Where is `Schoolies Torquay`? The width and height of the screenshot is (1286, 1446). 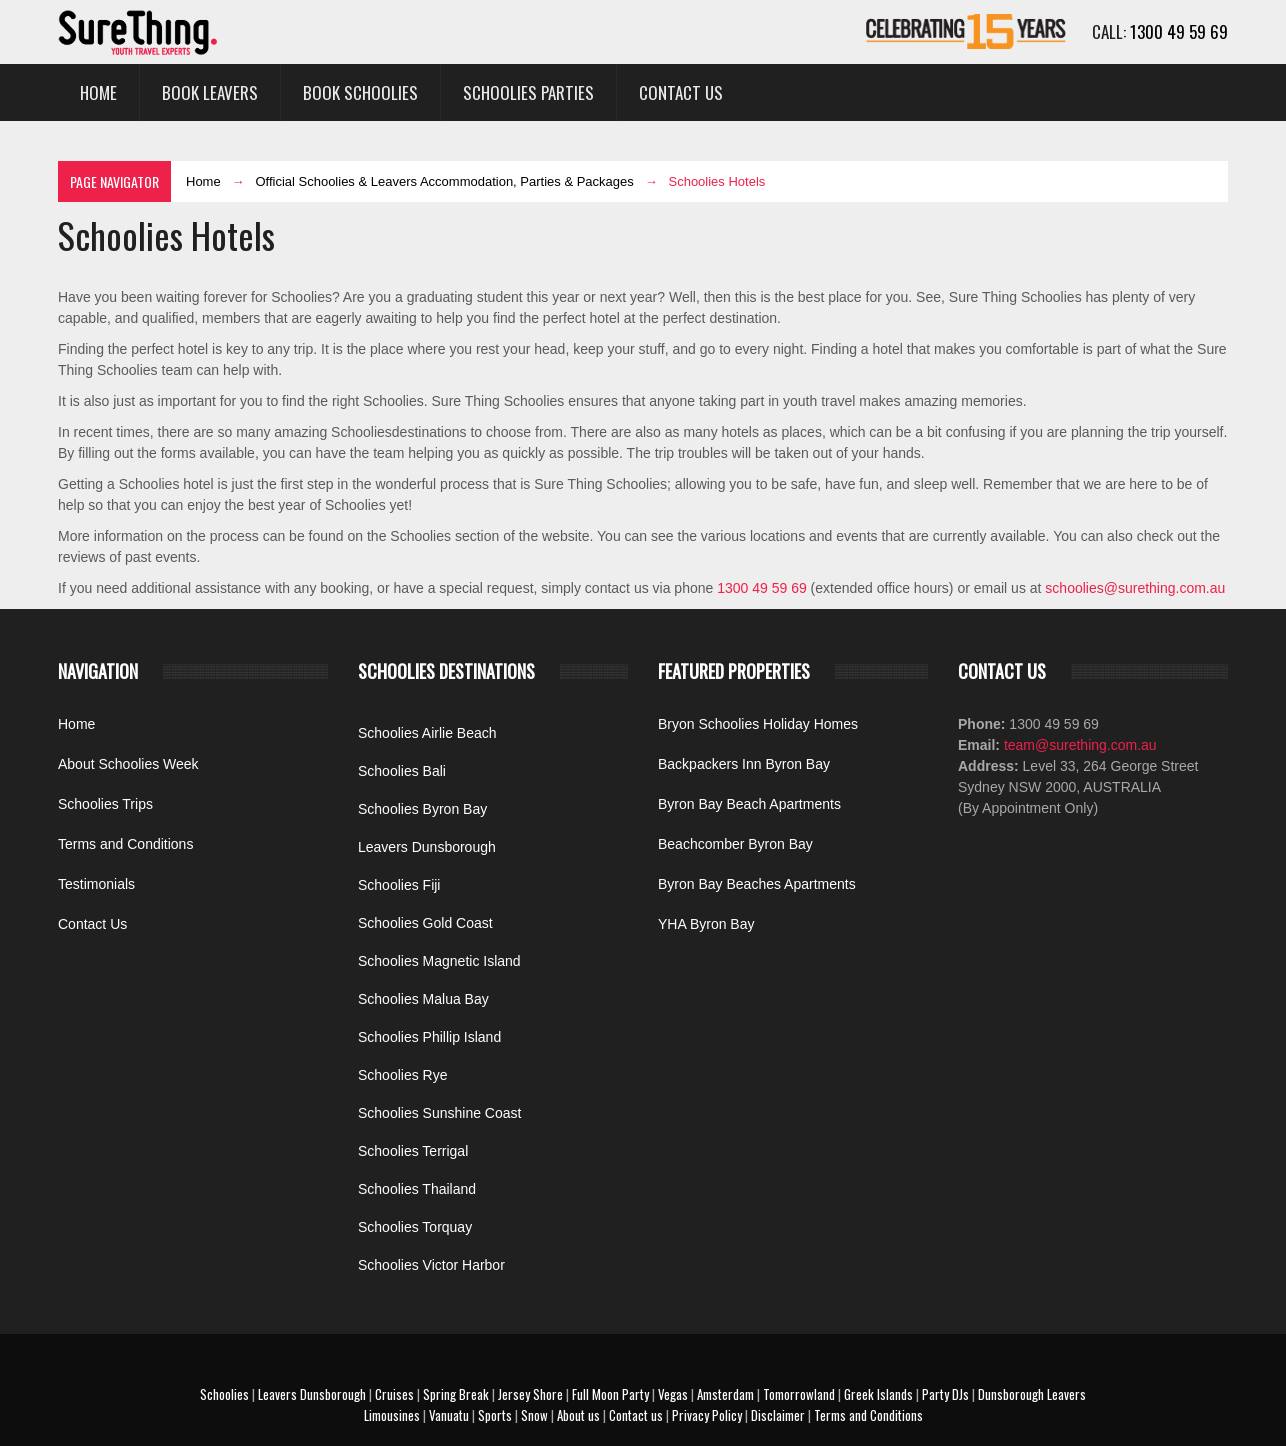
Schoolies Torquay is located at coordinates (415, 1227).